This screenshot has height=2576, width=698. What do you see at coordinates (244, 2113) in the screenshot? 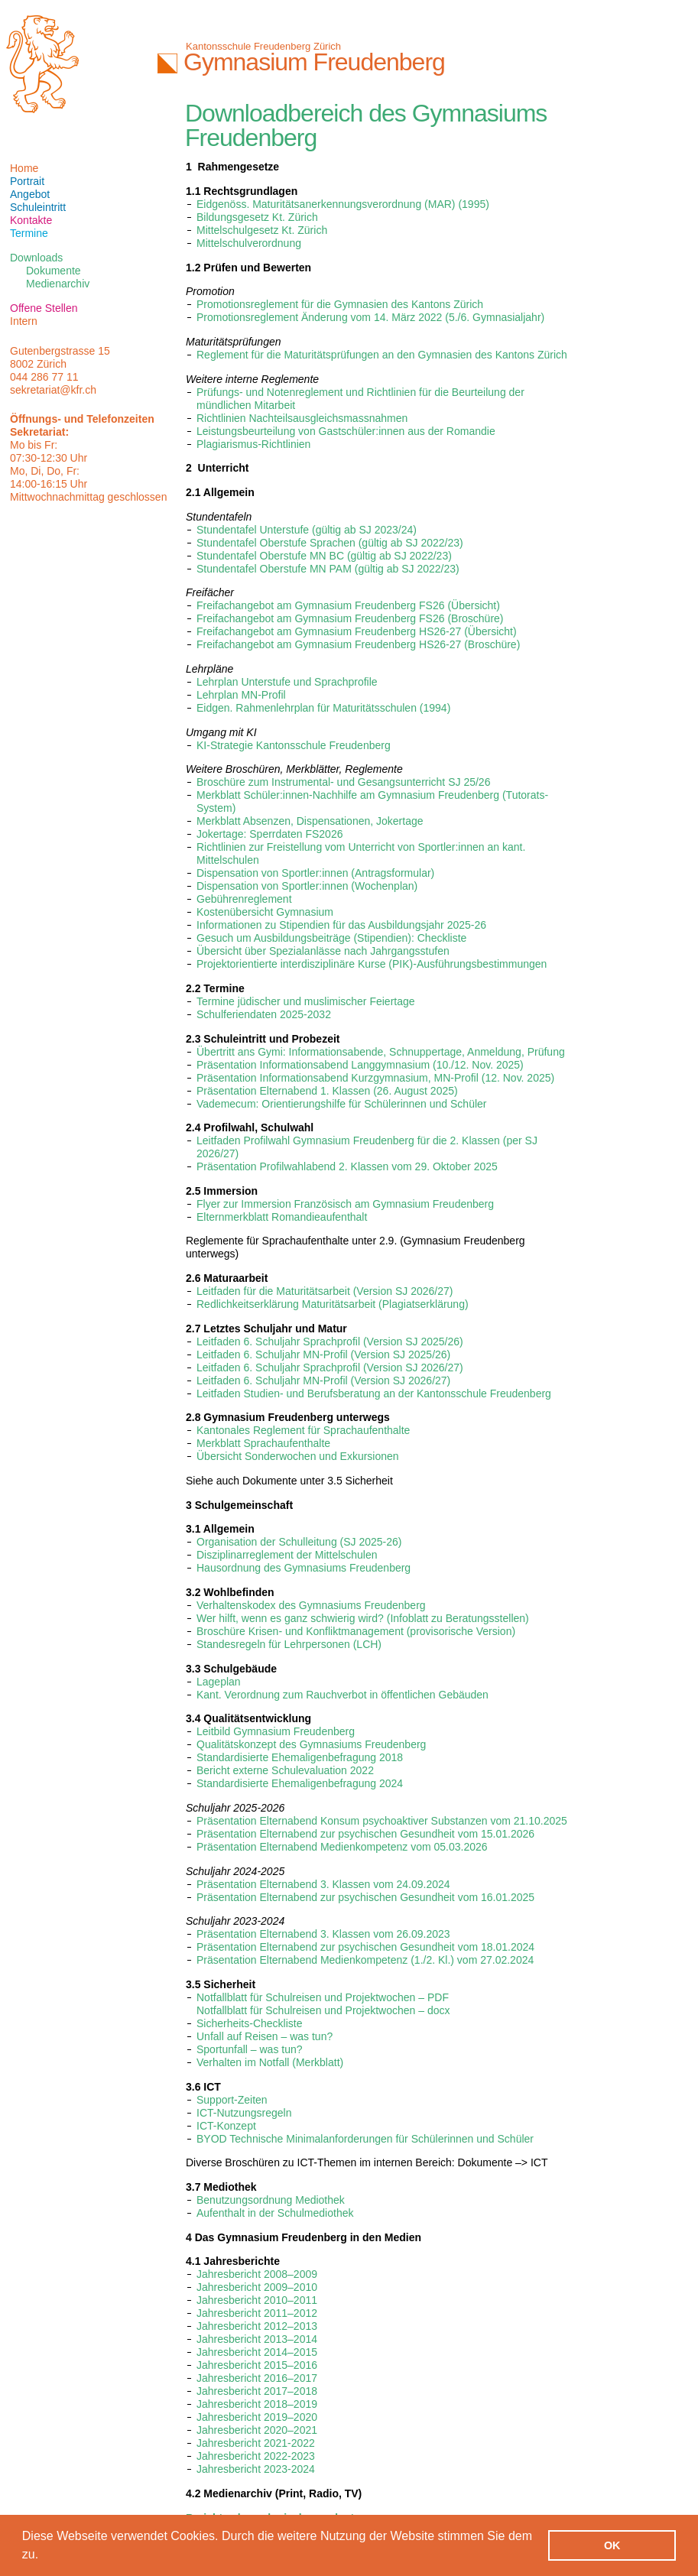
I see `ICT-Nutzungsregeln` at bounding box center [244, 2113].